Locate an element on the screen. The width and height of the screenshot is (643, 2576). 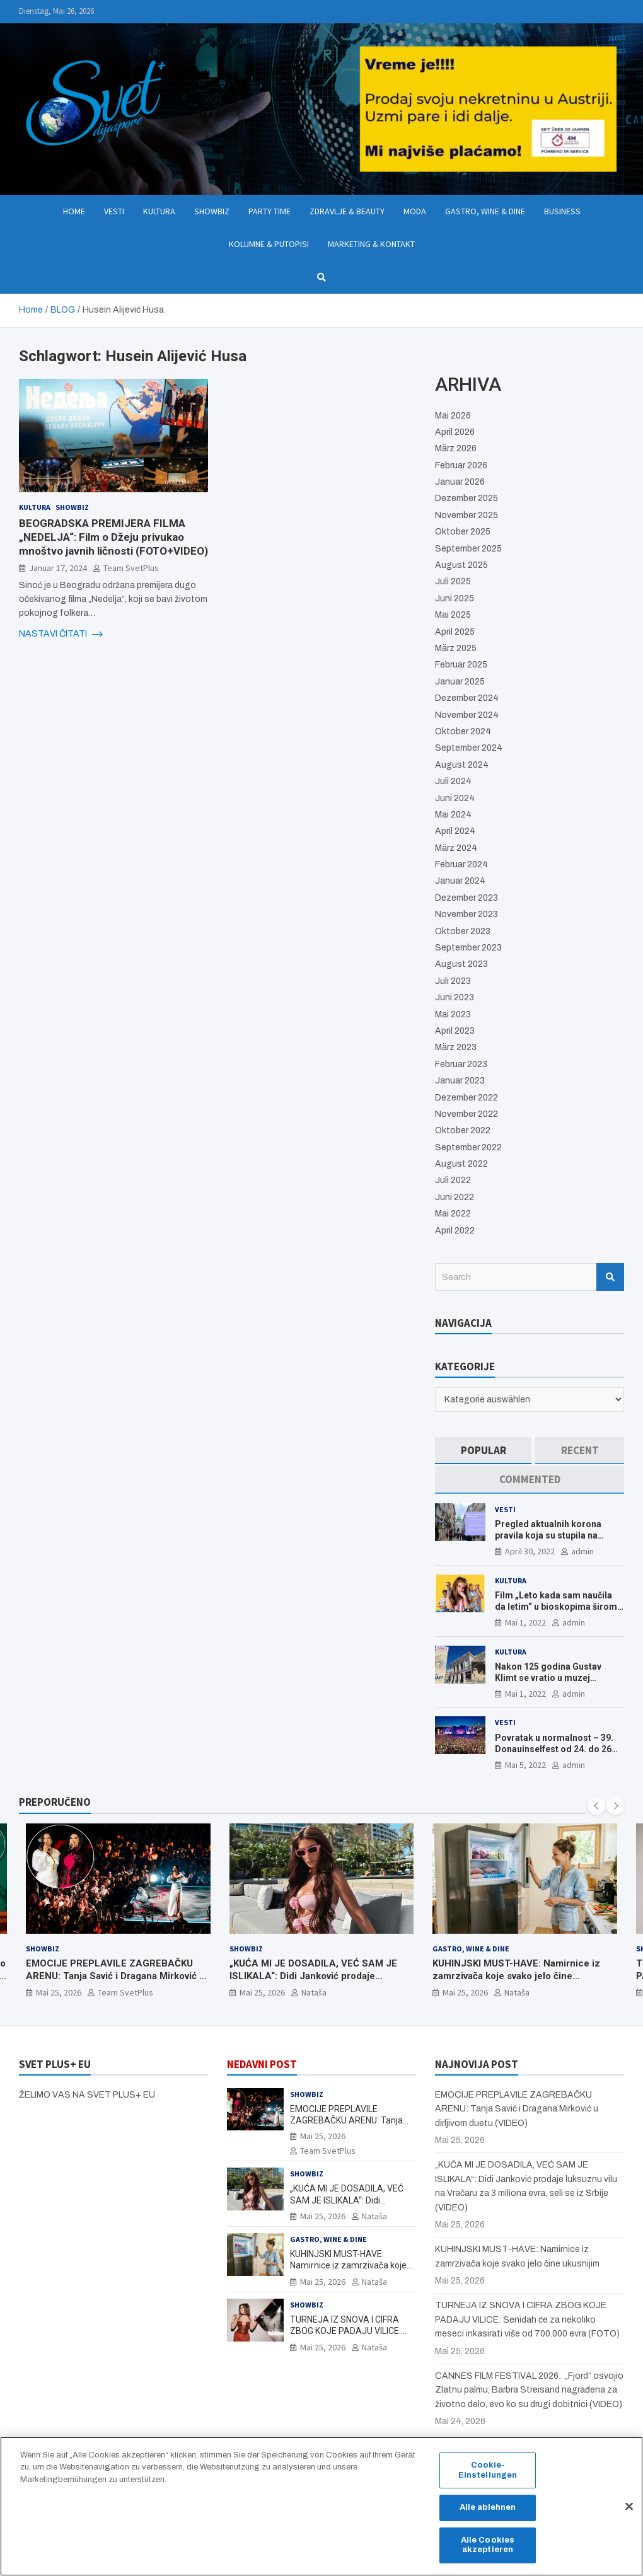
August 2023 is located at coordinates (461, 964).